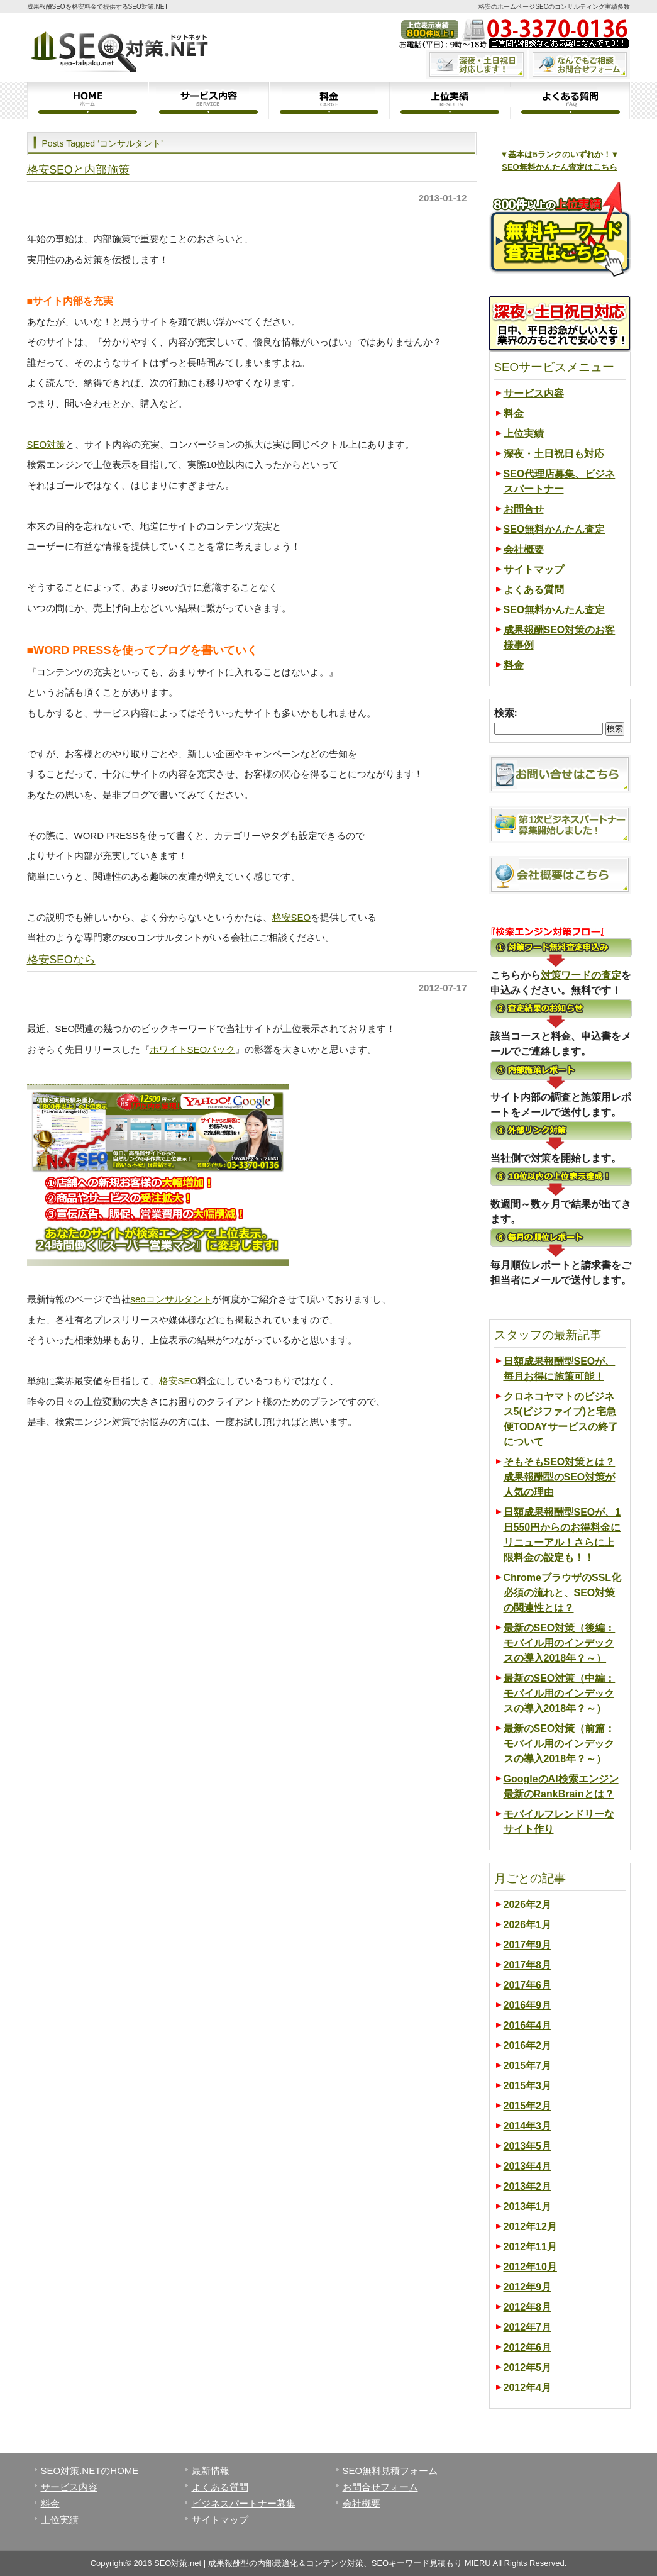 Image resolution: width=657 pixels, height=2576 pixels. Describe the element at coordinates (243, 2503) in the screenshot. I see `ビジネスパートナー募集` at that location.